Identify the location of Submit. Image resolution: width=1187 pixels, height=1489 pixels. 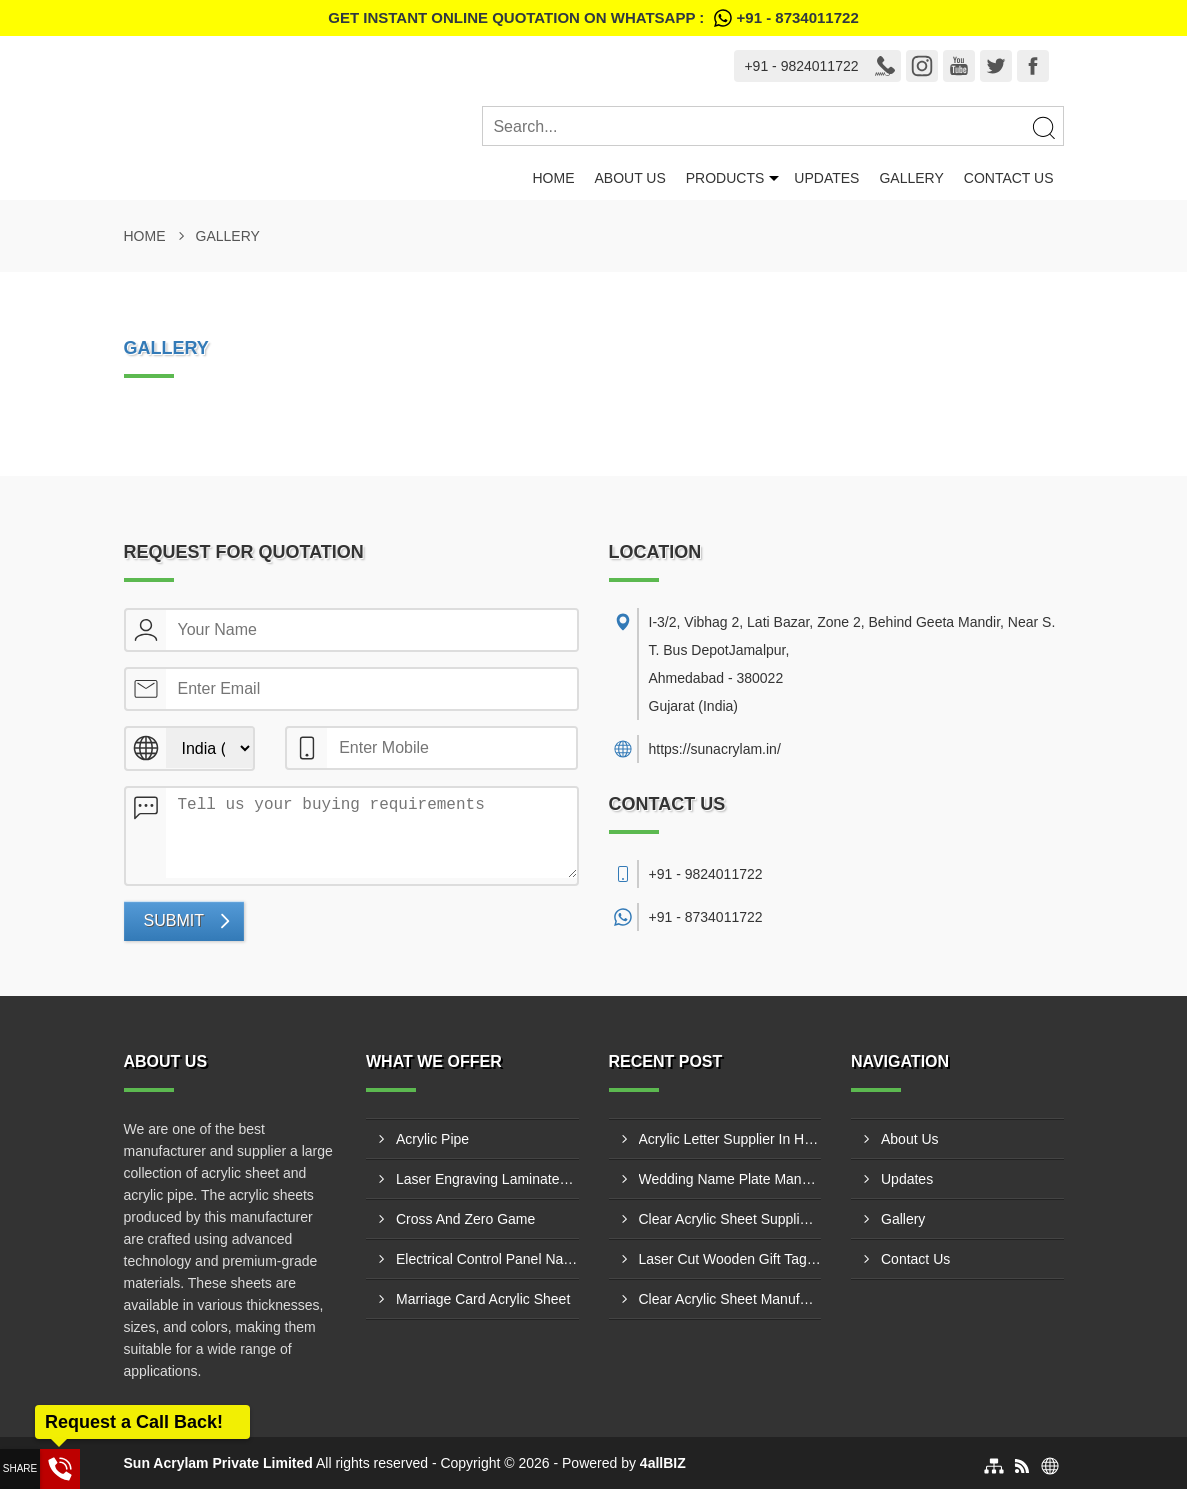
(174, 920).